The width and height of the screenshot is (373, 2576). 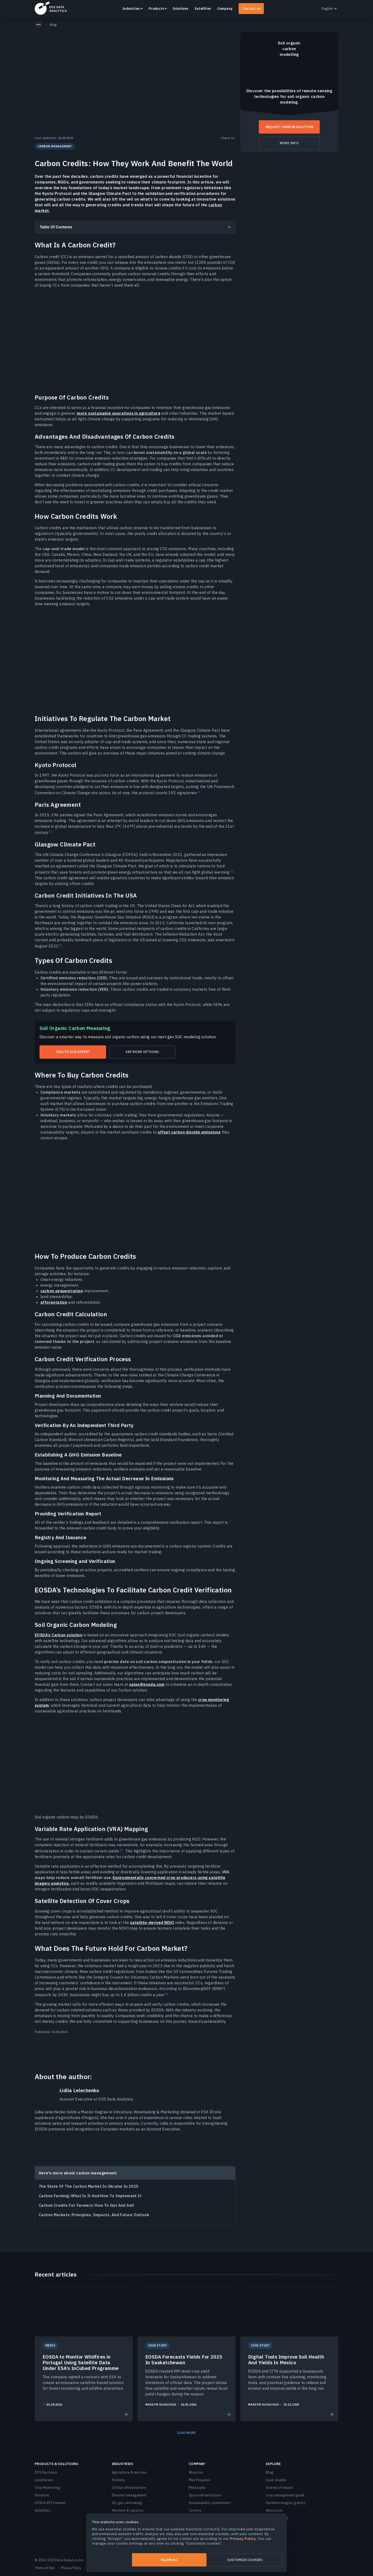 What do you see at coordinates (210, 2503) in the screenshot?
I see `Sustainability commitment` at bounding box center [210, 2503].